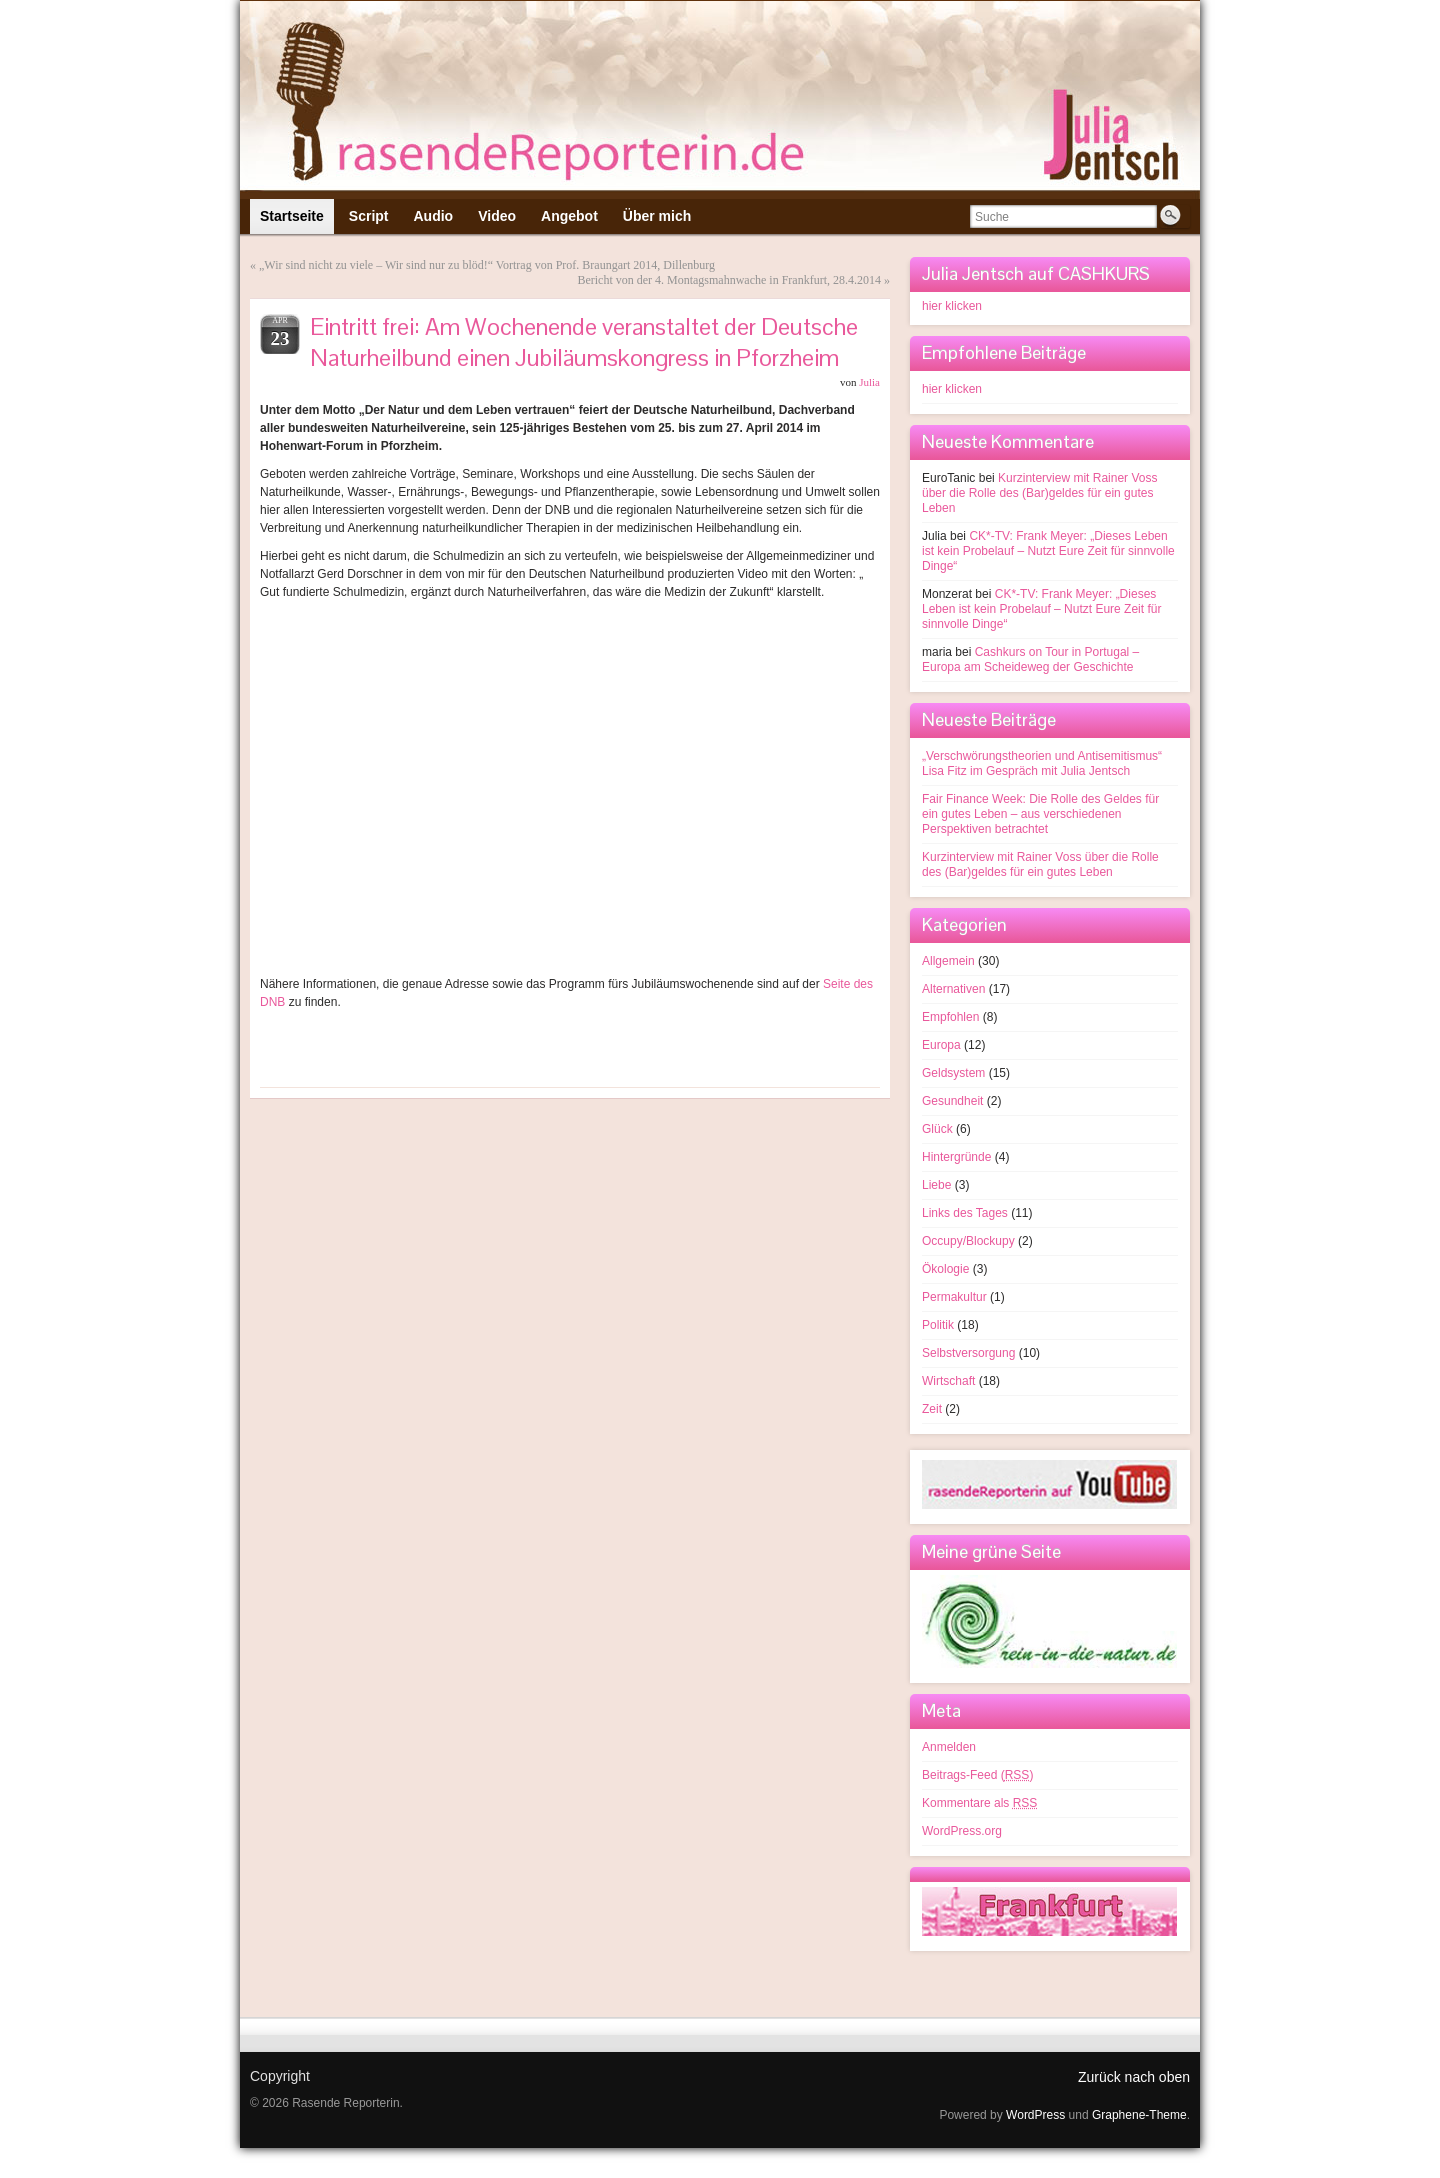  Describe the element at coordinates (977, 1775) in the screenshot. I see `Beitrags-Feed ()` at that location.